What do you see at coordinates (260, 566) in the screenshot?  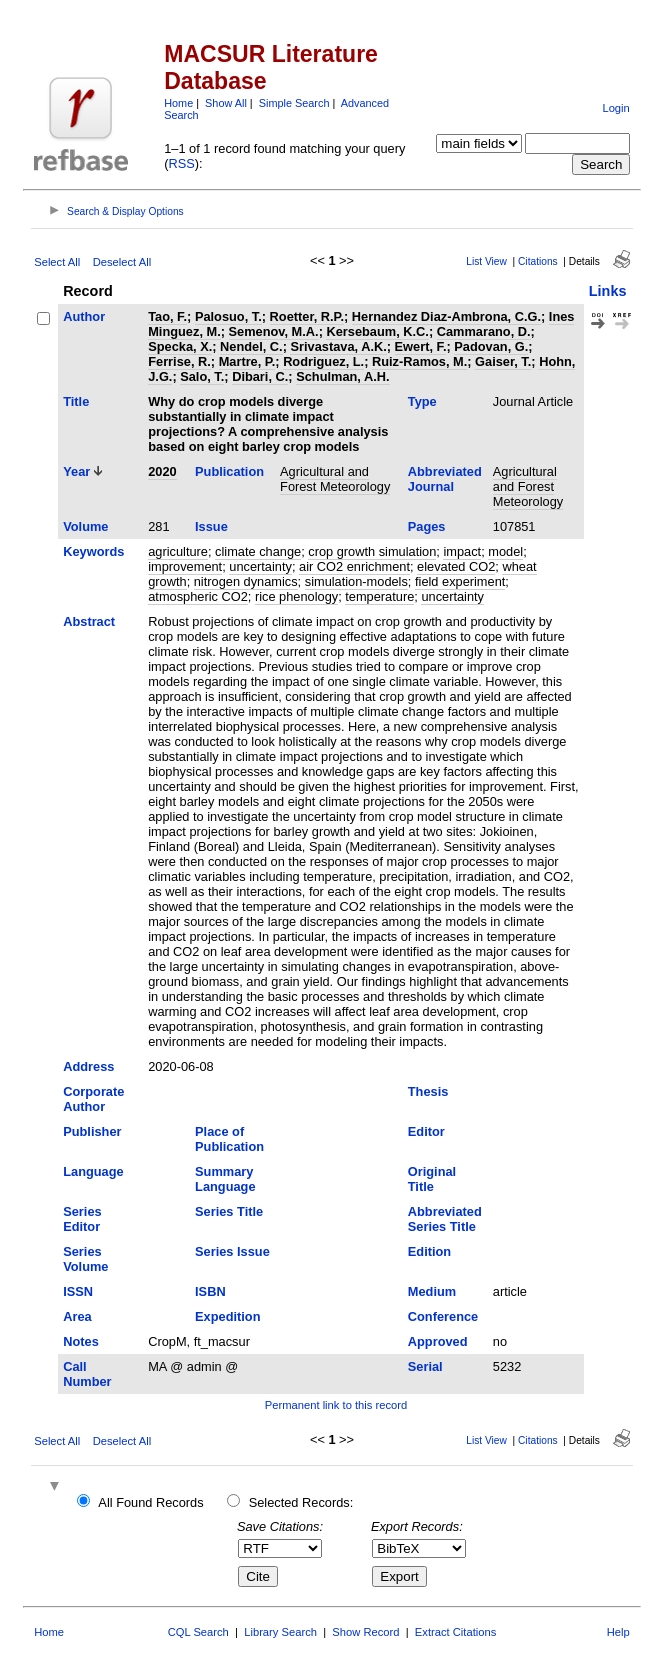 I see `uncertainty` at bounding box center [260, 566].